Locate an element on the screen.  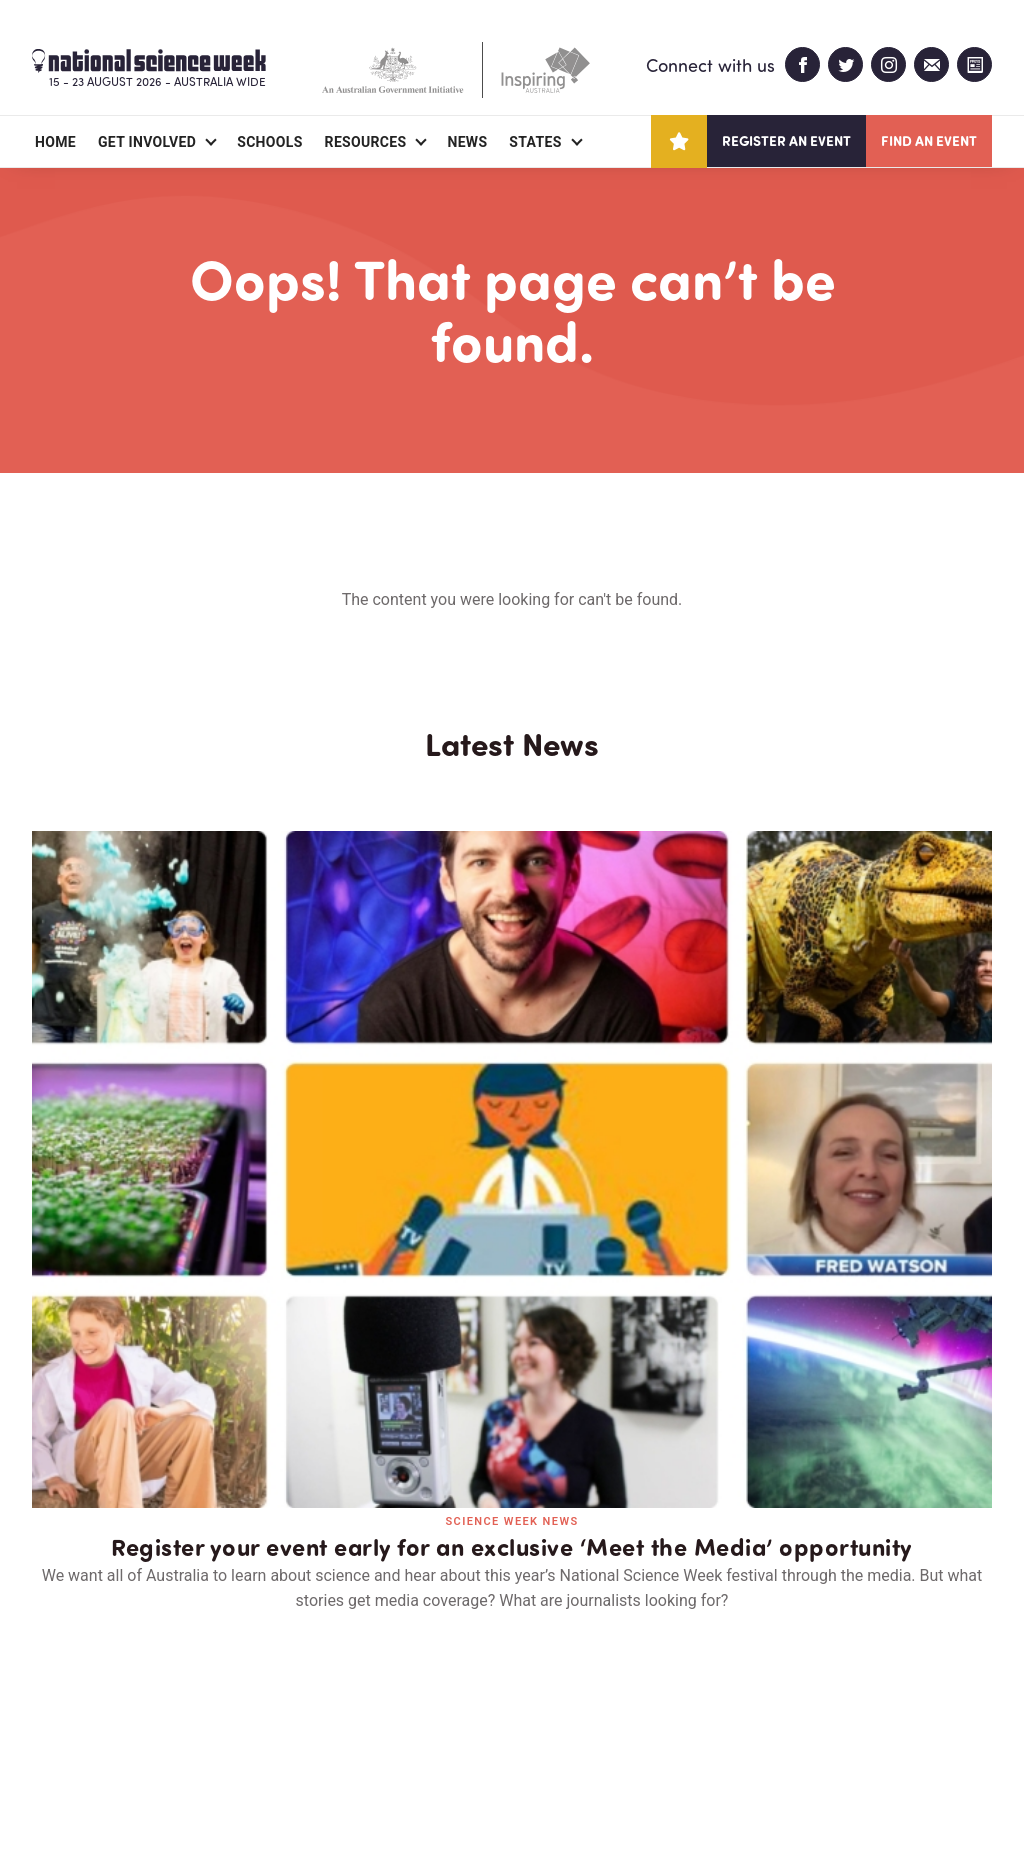
Find an event is located at coordinates (929, 140).